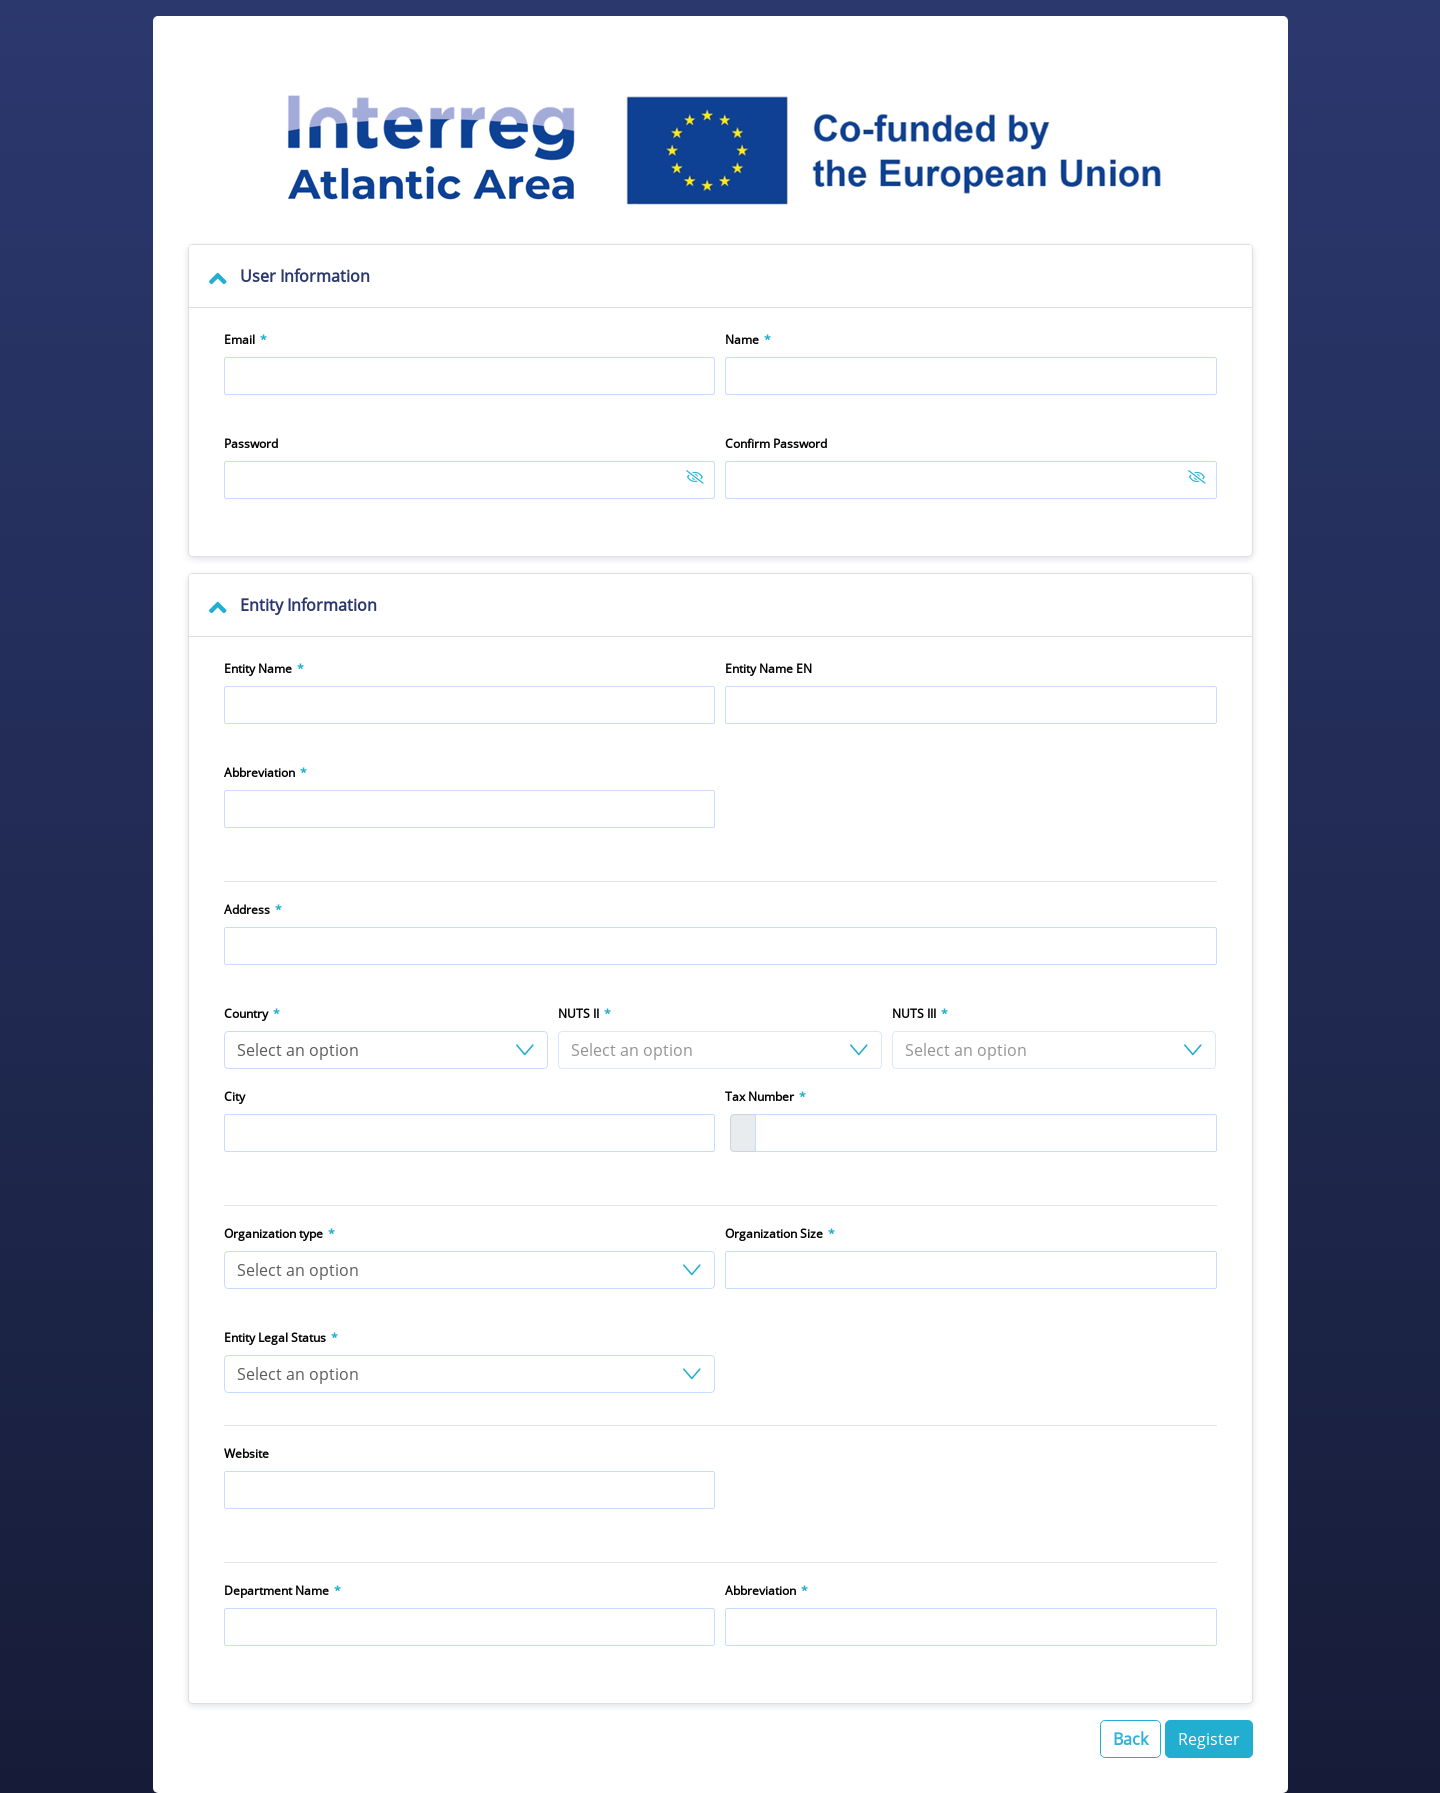  I want to click on Organization Size, so click(774, 1233).